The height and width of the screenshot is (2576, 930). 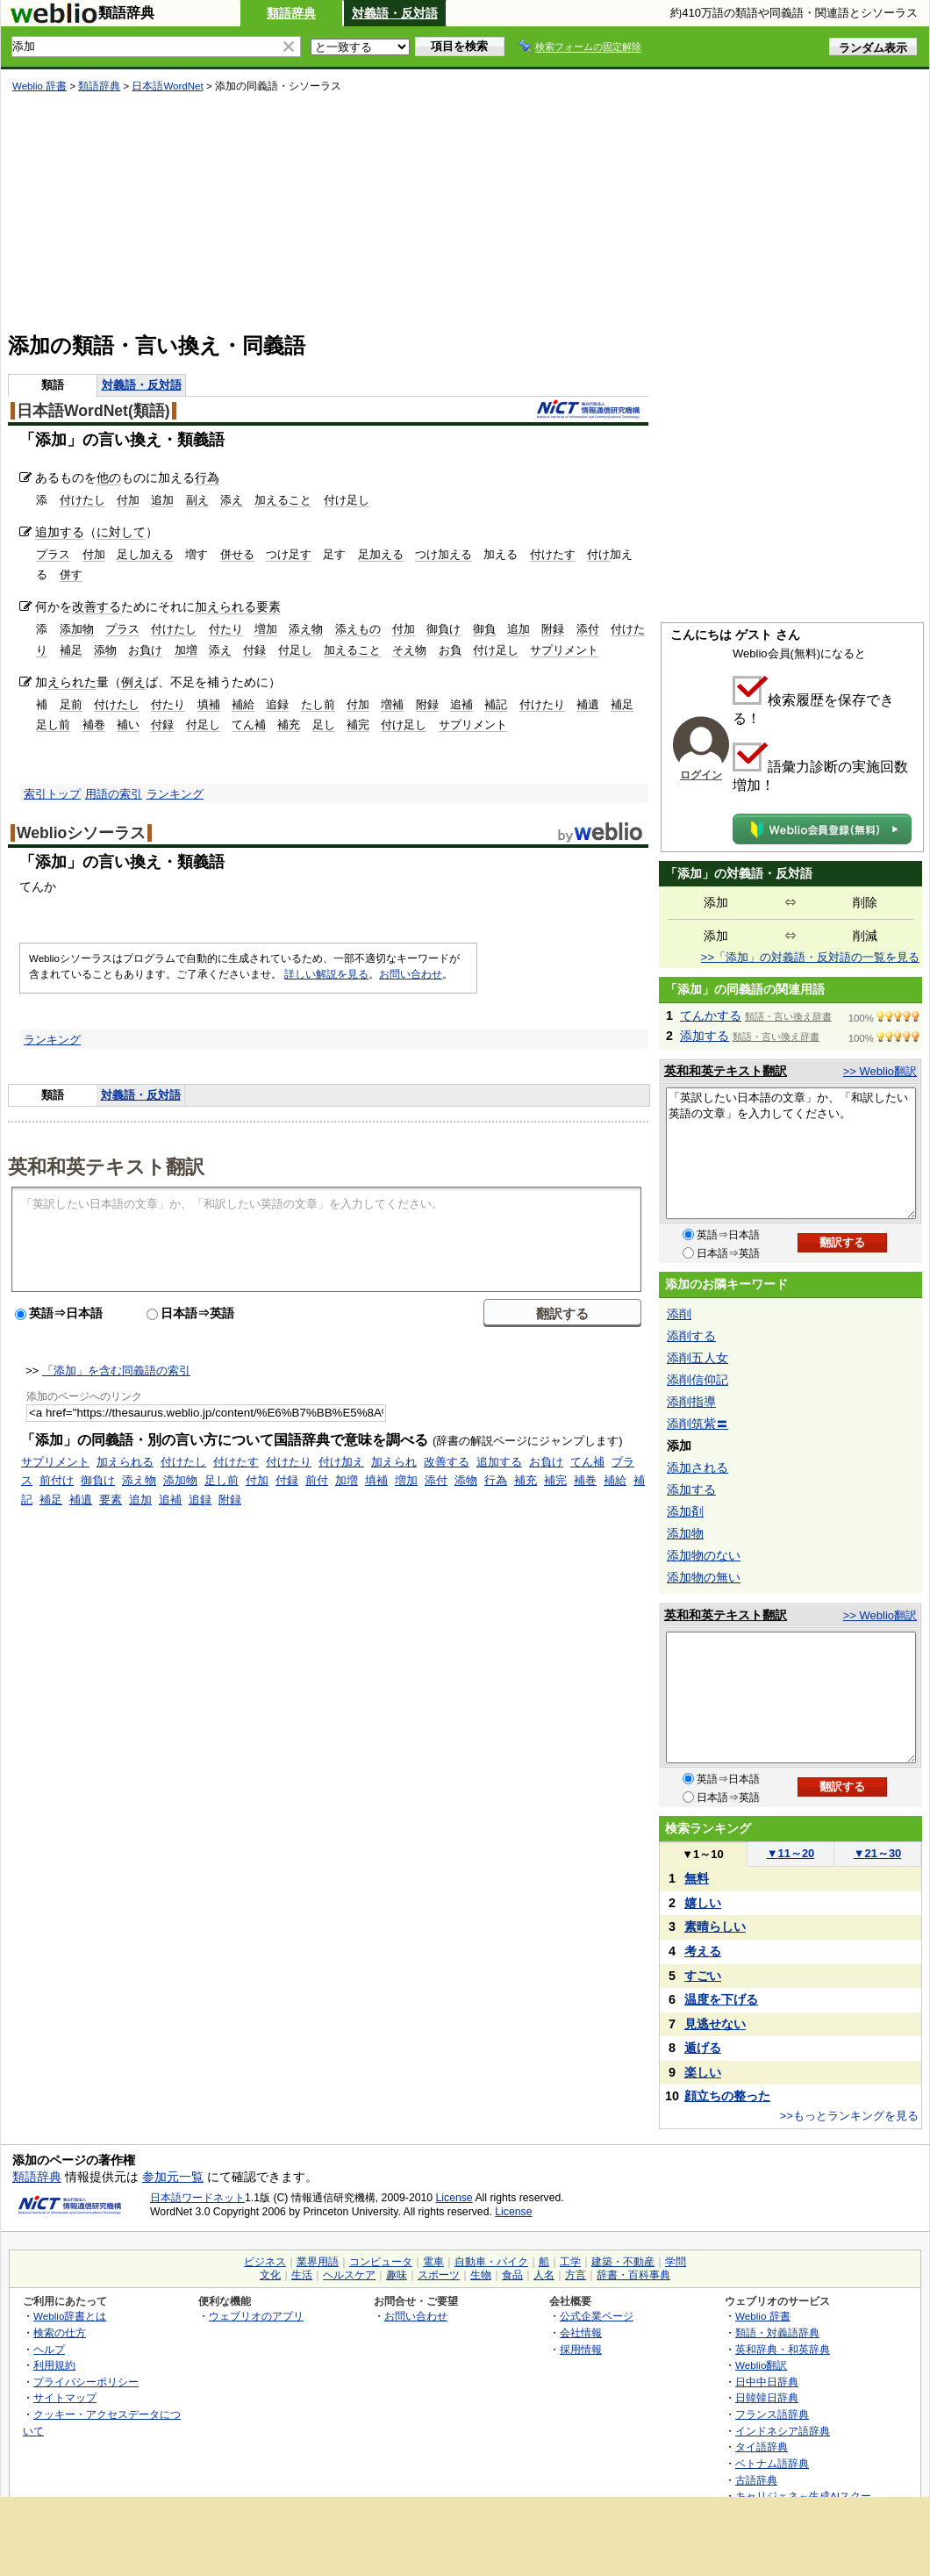 I want to click on お問い合わせ, so click(x=410, y=974).